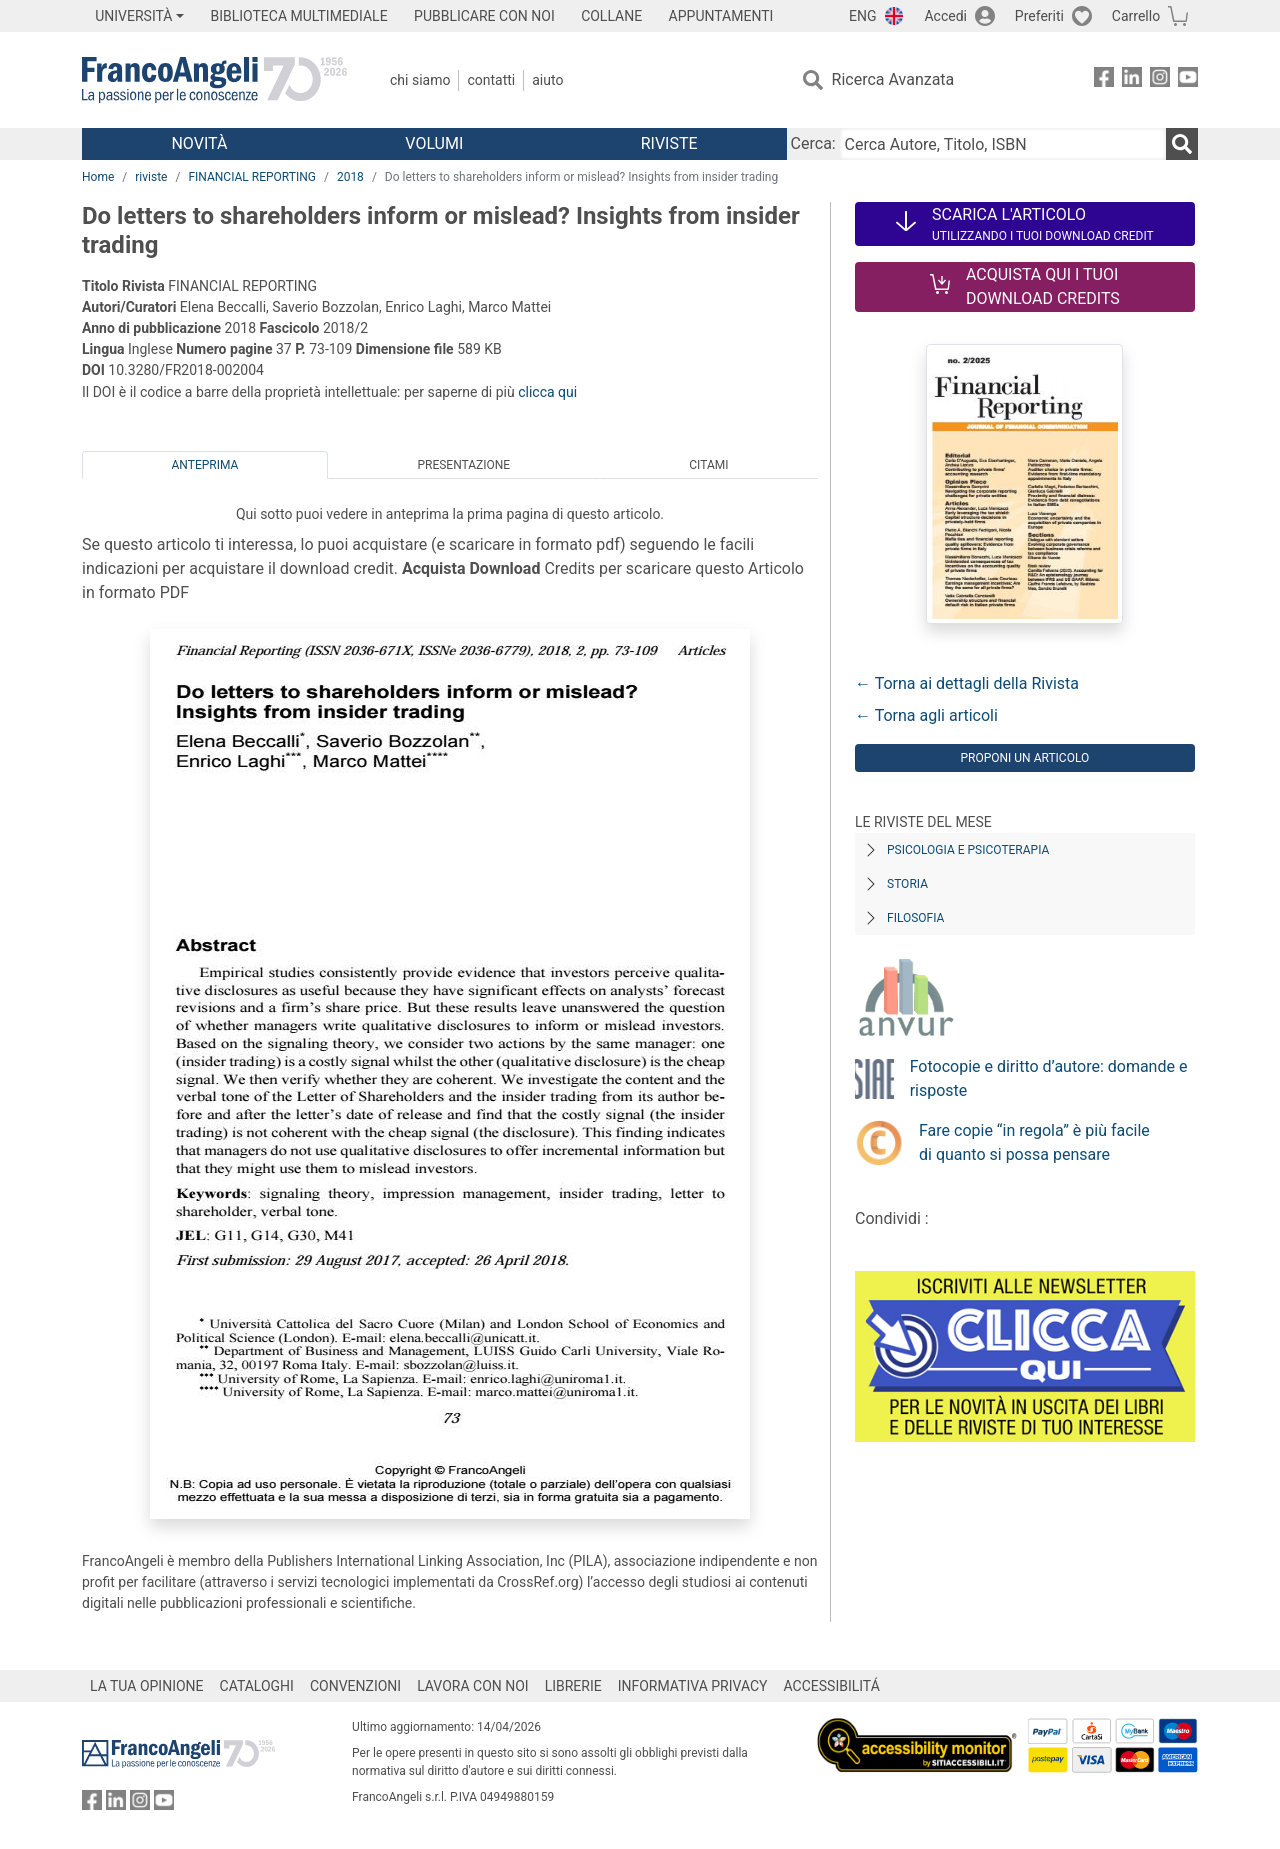 The image size is (1280, 1849). What do you see at coordinates (945, 16) in the screenshot?
I see `Accedi` at bounding box center [945, 16].